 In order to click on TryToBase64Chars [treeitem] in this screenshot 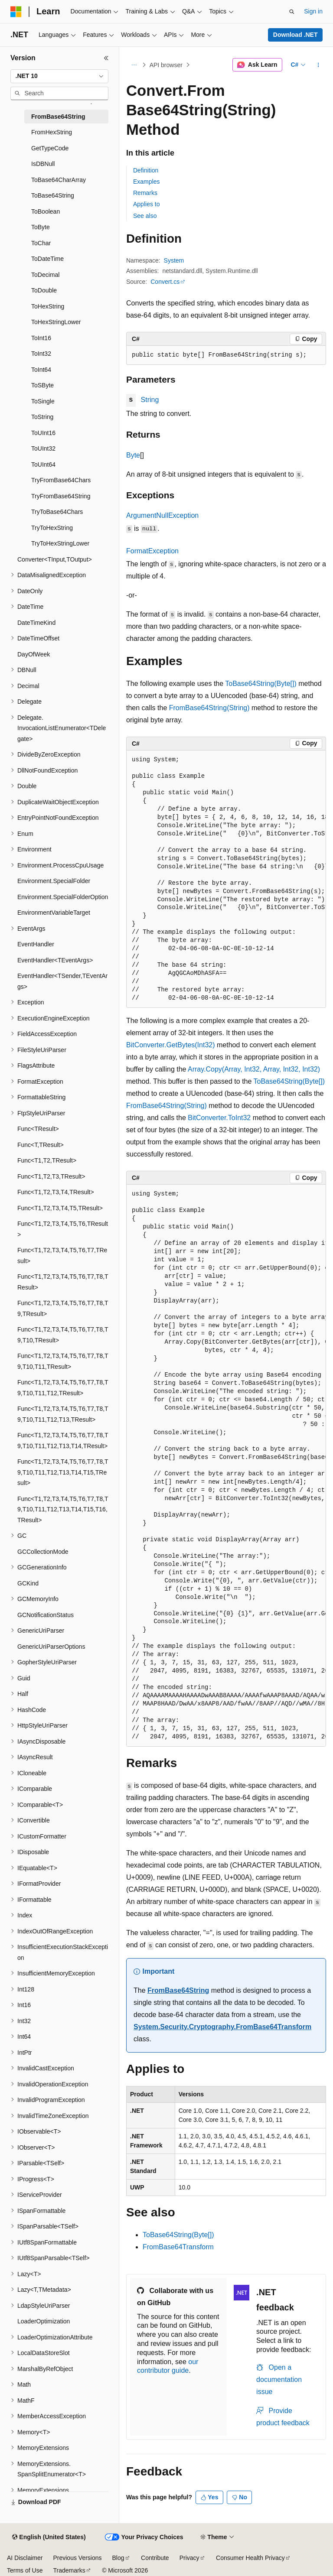, I will do `click(57, 511)`.